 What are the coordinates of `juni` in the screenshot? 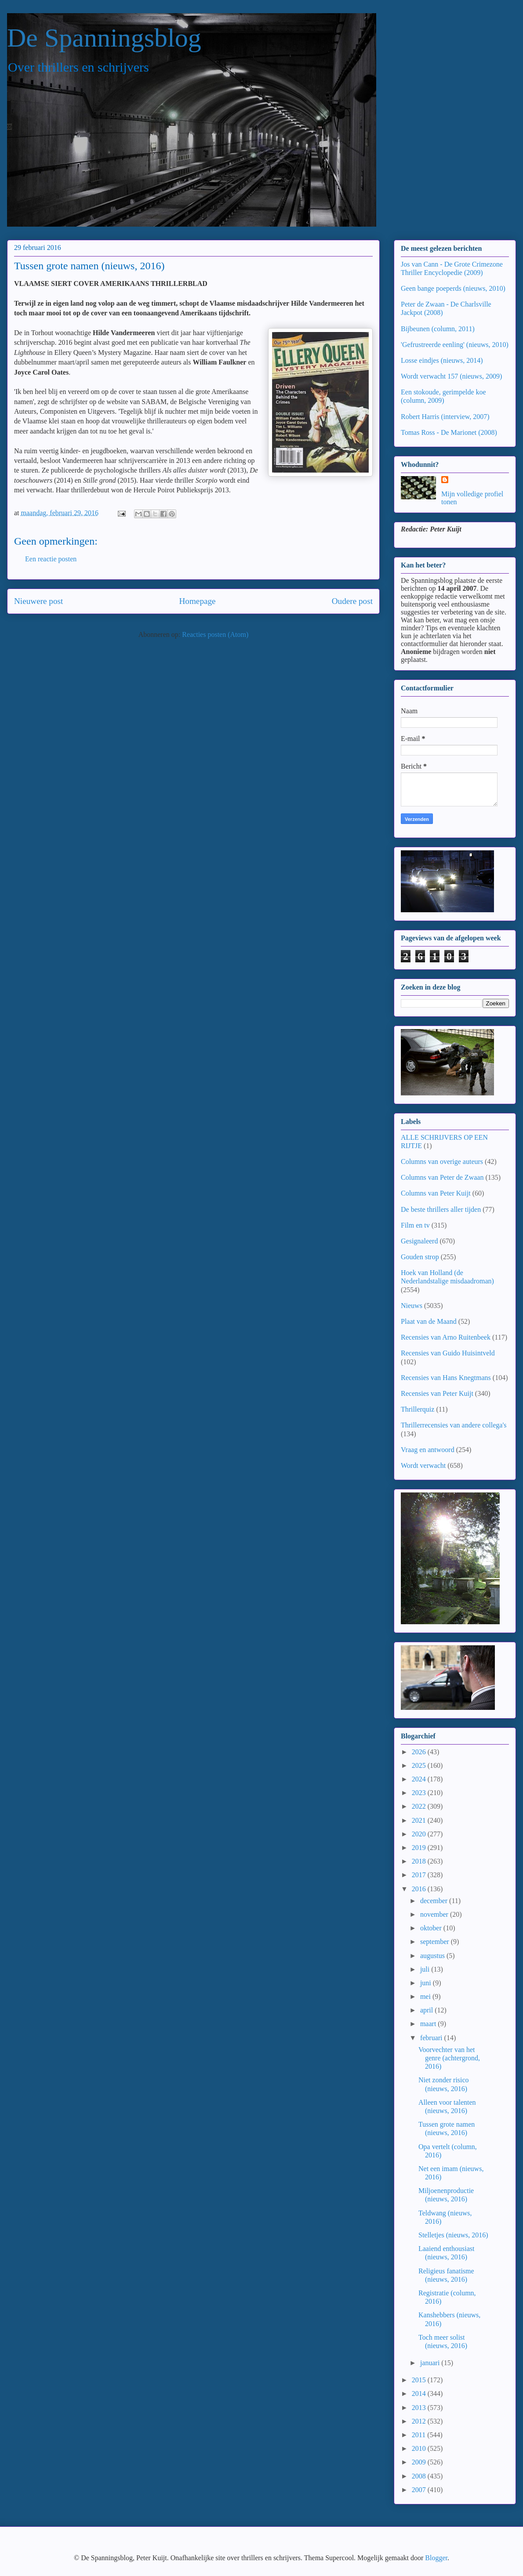 It's located at (426, 1983).